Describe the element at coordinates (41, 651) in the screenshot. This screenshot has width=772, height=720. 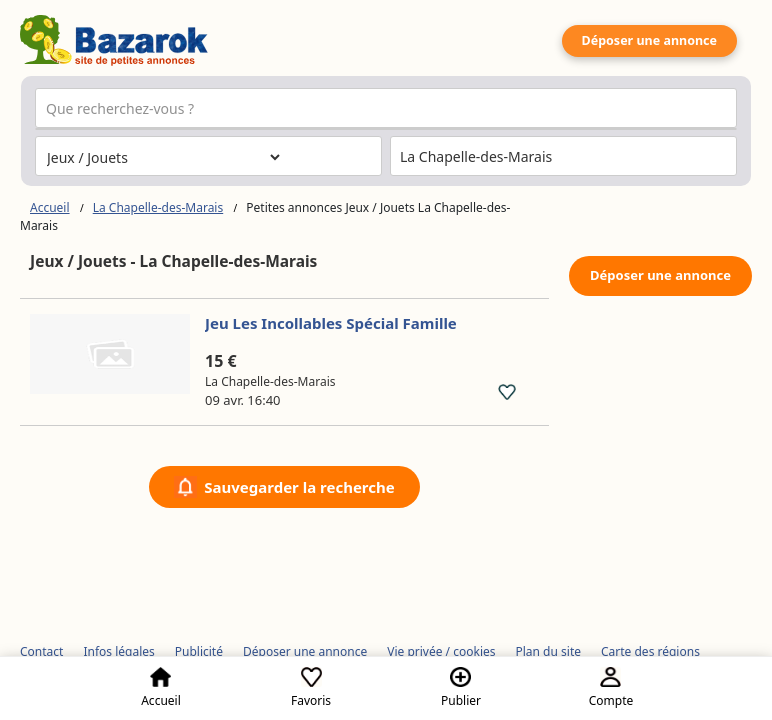
I see `Contact` at that location.